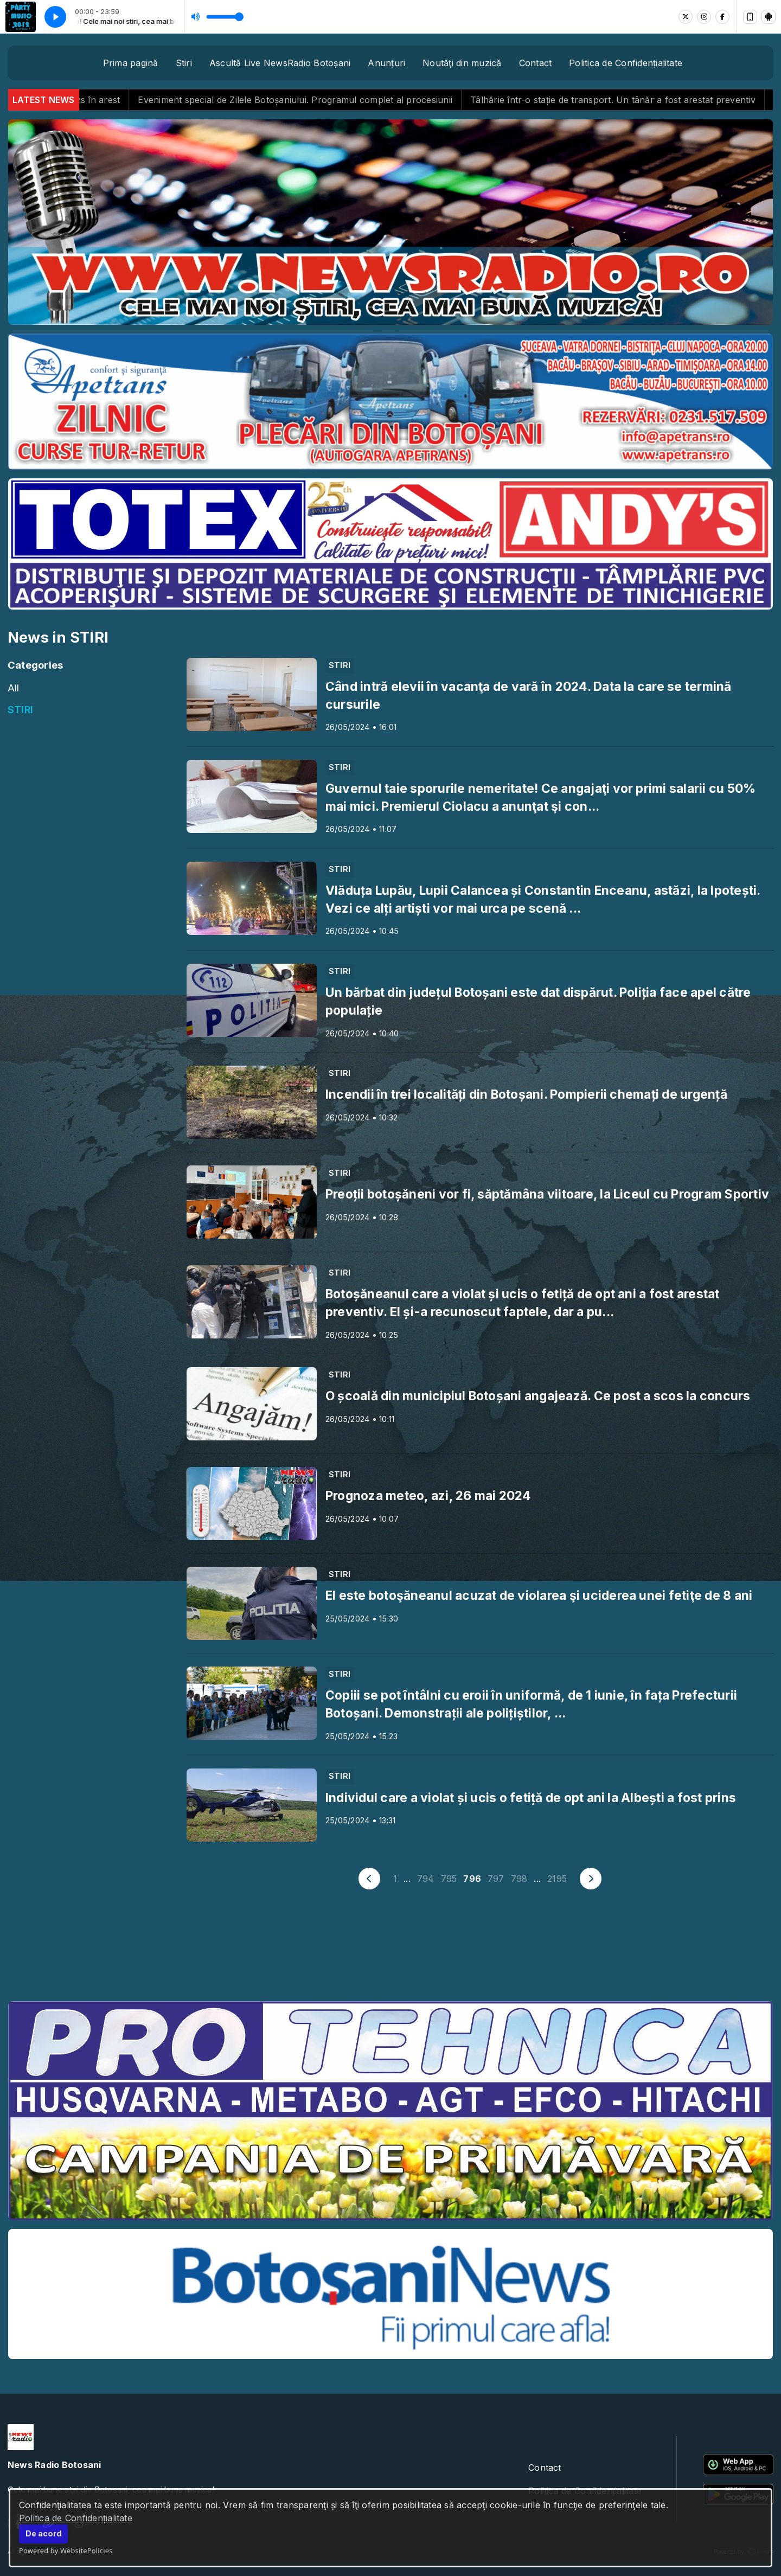 This screenshot has height=2576, width=781. Describe the element at coordinates (472, 1878) in the screenshot. I see `796` at that location.